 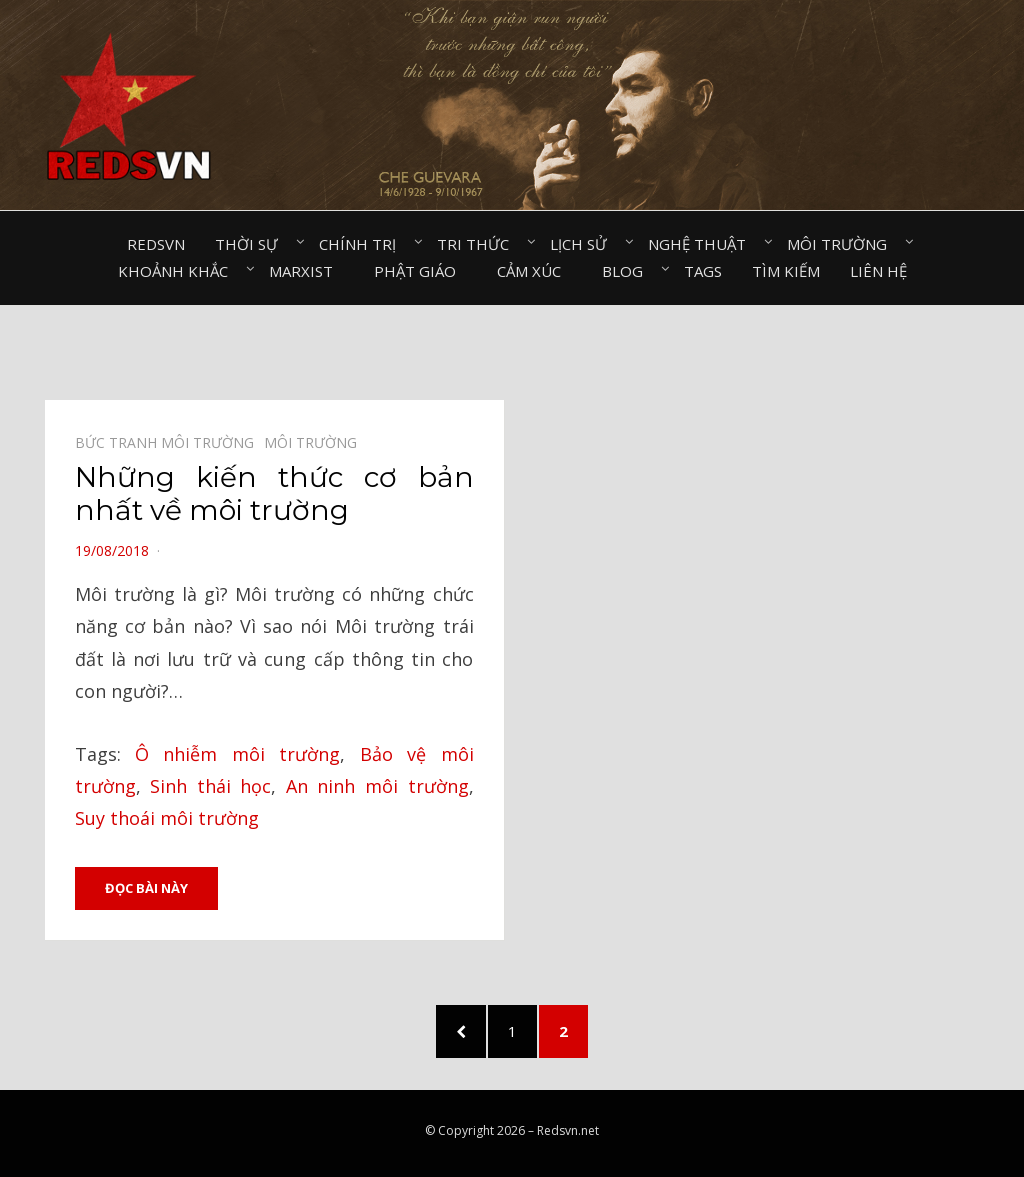 What do you see at coordinates (146, 888) in the screenshot?
I see `Đọc bài này` at bounding box center [146, 888].